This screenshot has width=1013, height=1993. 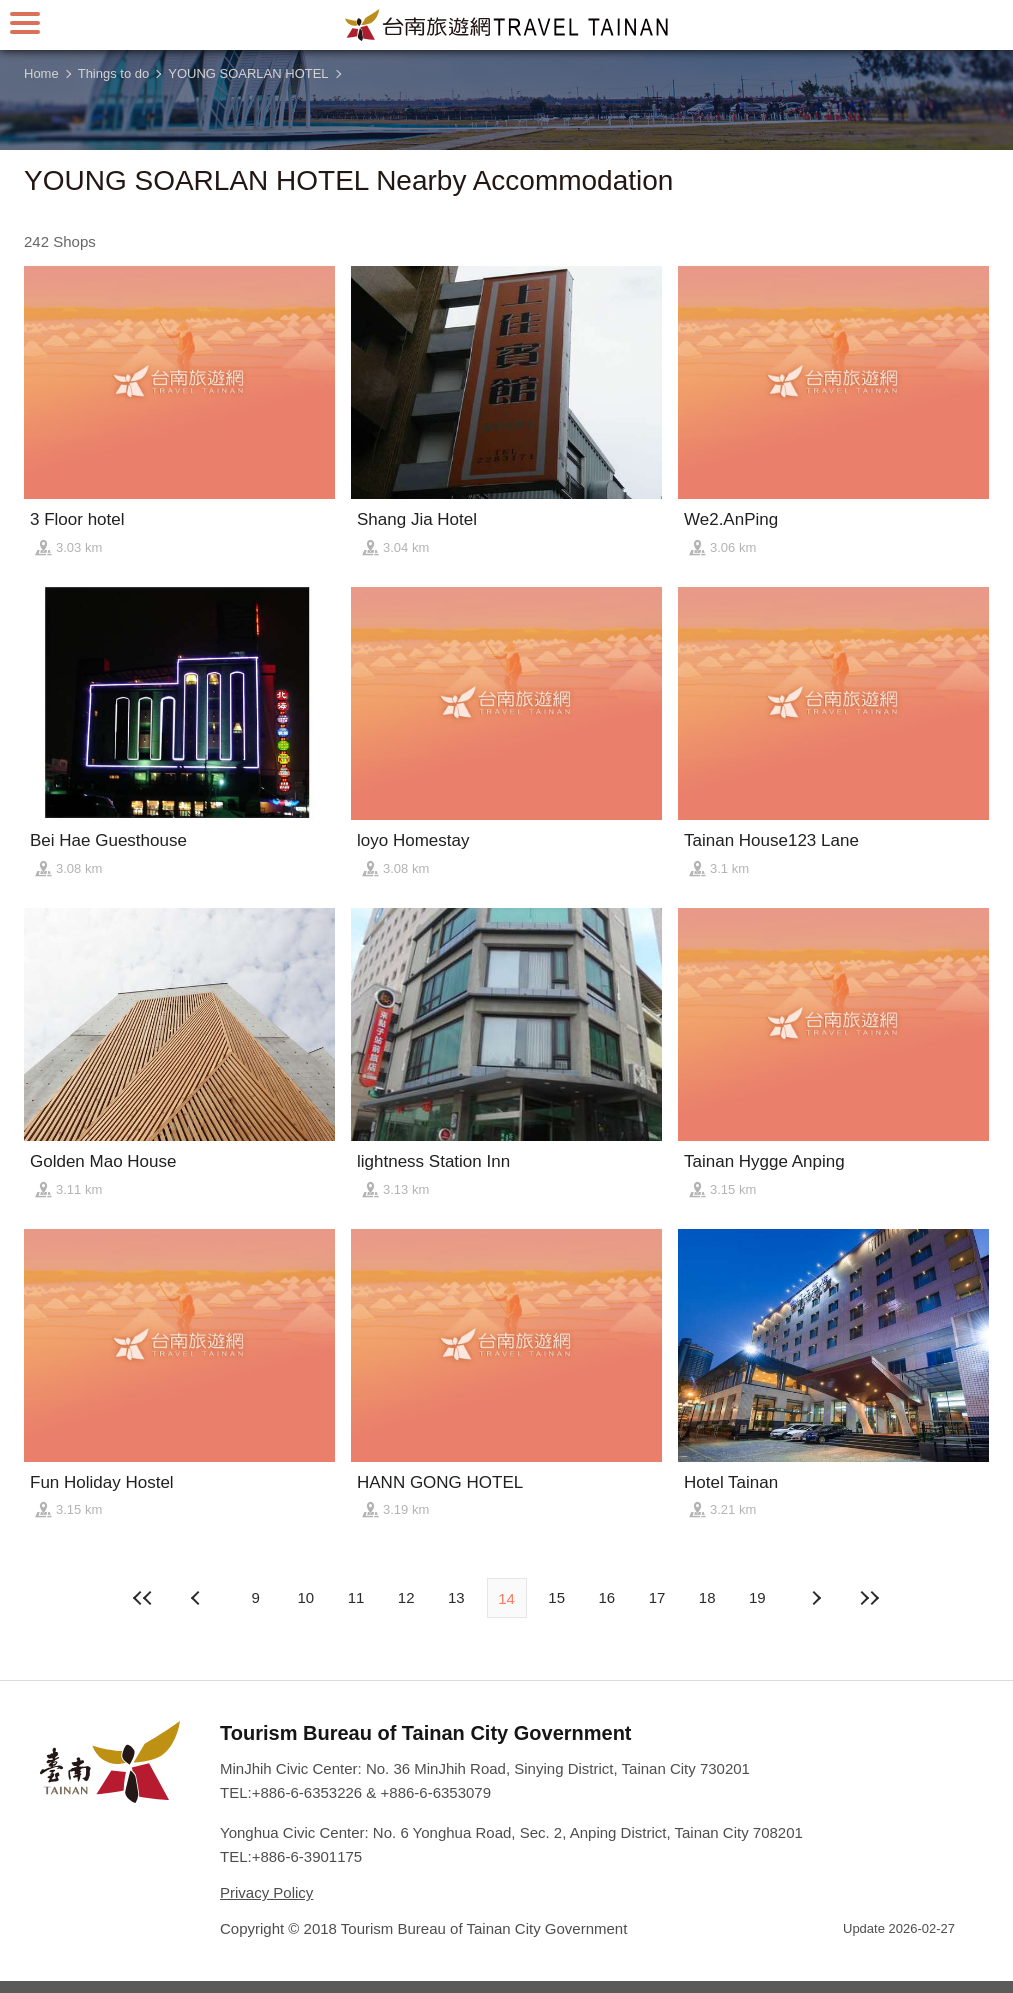 What do you see at coordinates (556, 1597) in the screenshot?
I see `15` at bounding box center [556, 1597].